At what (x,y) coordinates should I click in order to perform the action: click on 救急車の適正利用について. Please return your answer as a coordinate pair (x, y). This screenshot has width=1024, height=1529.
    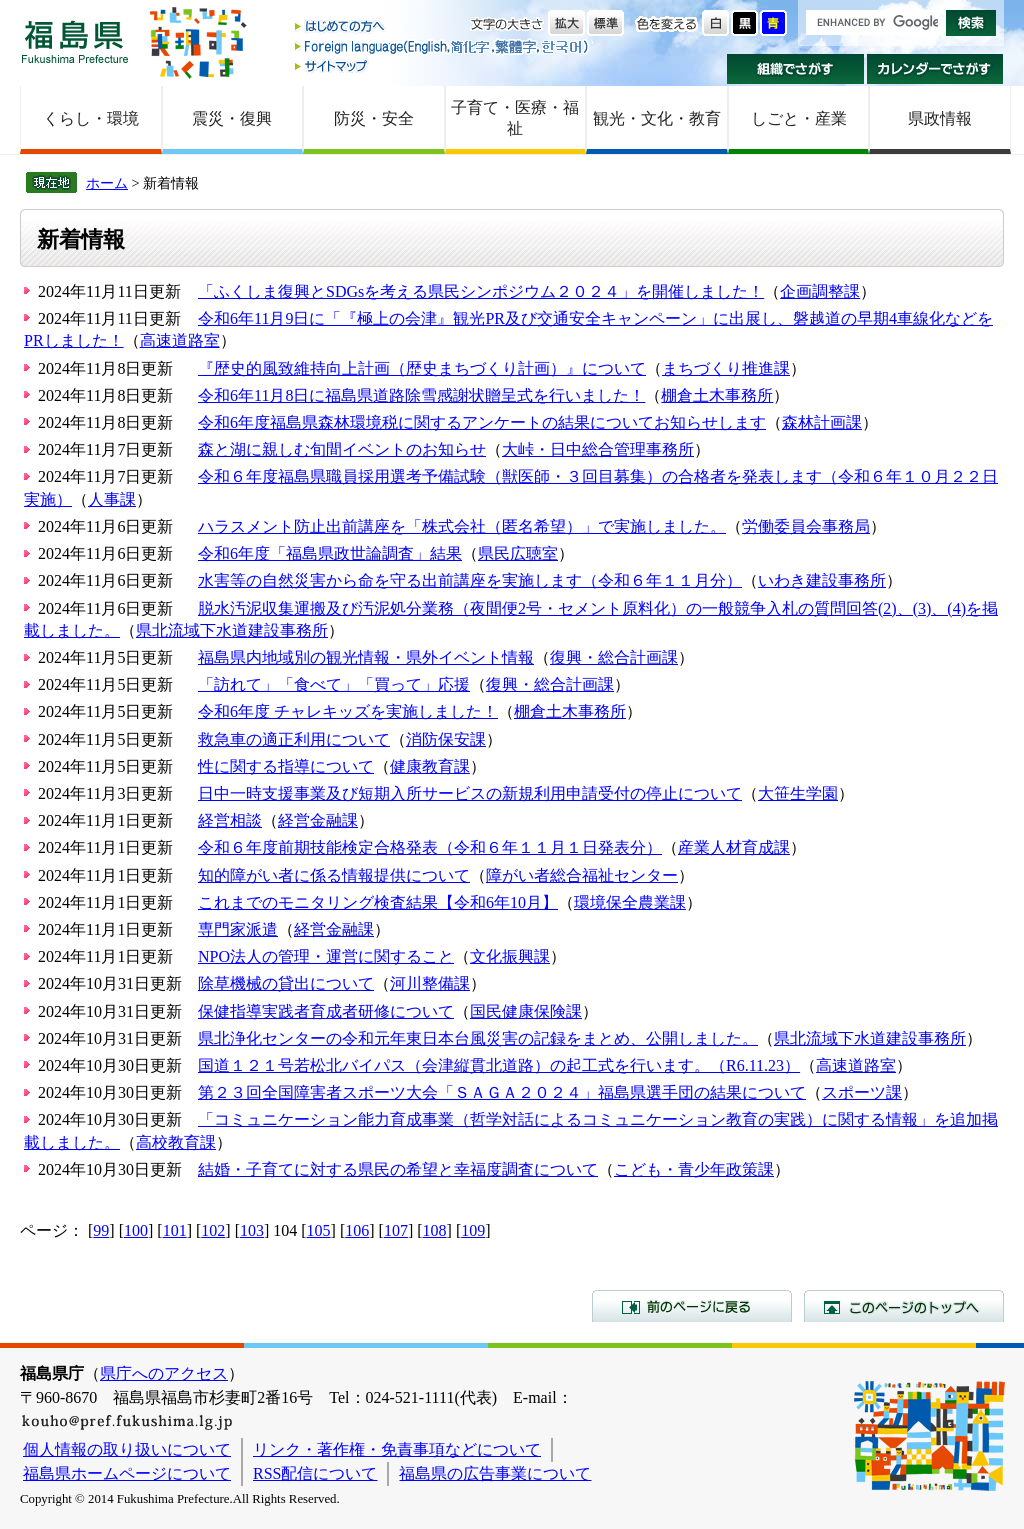
    Looking at the image, I should click on (294, 739).